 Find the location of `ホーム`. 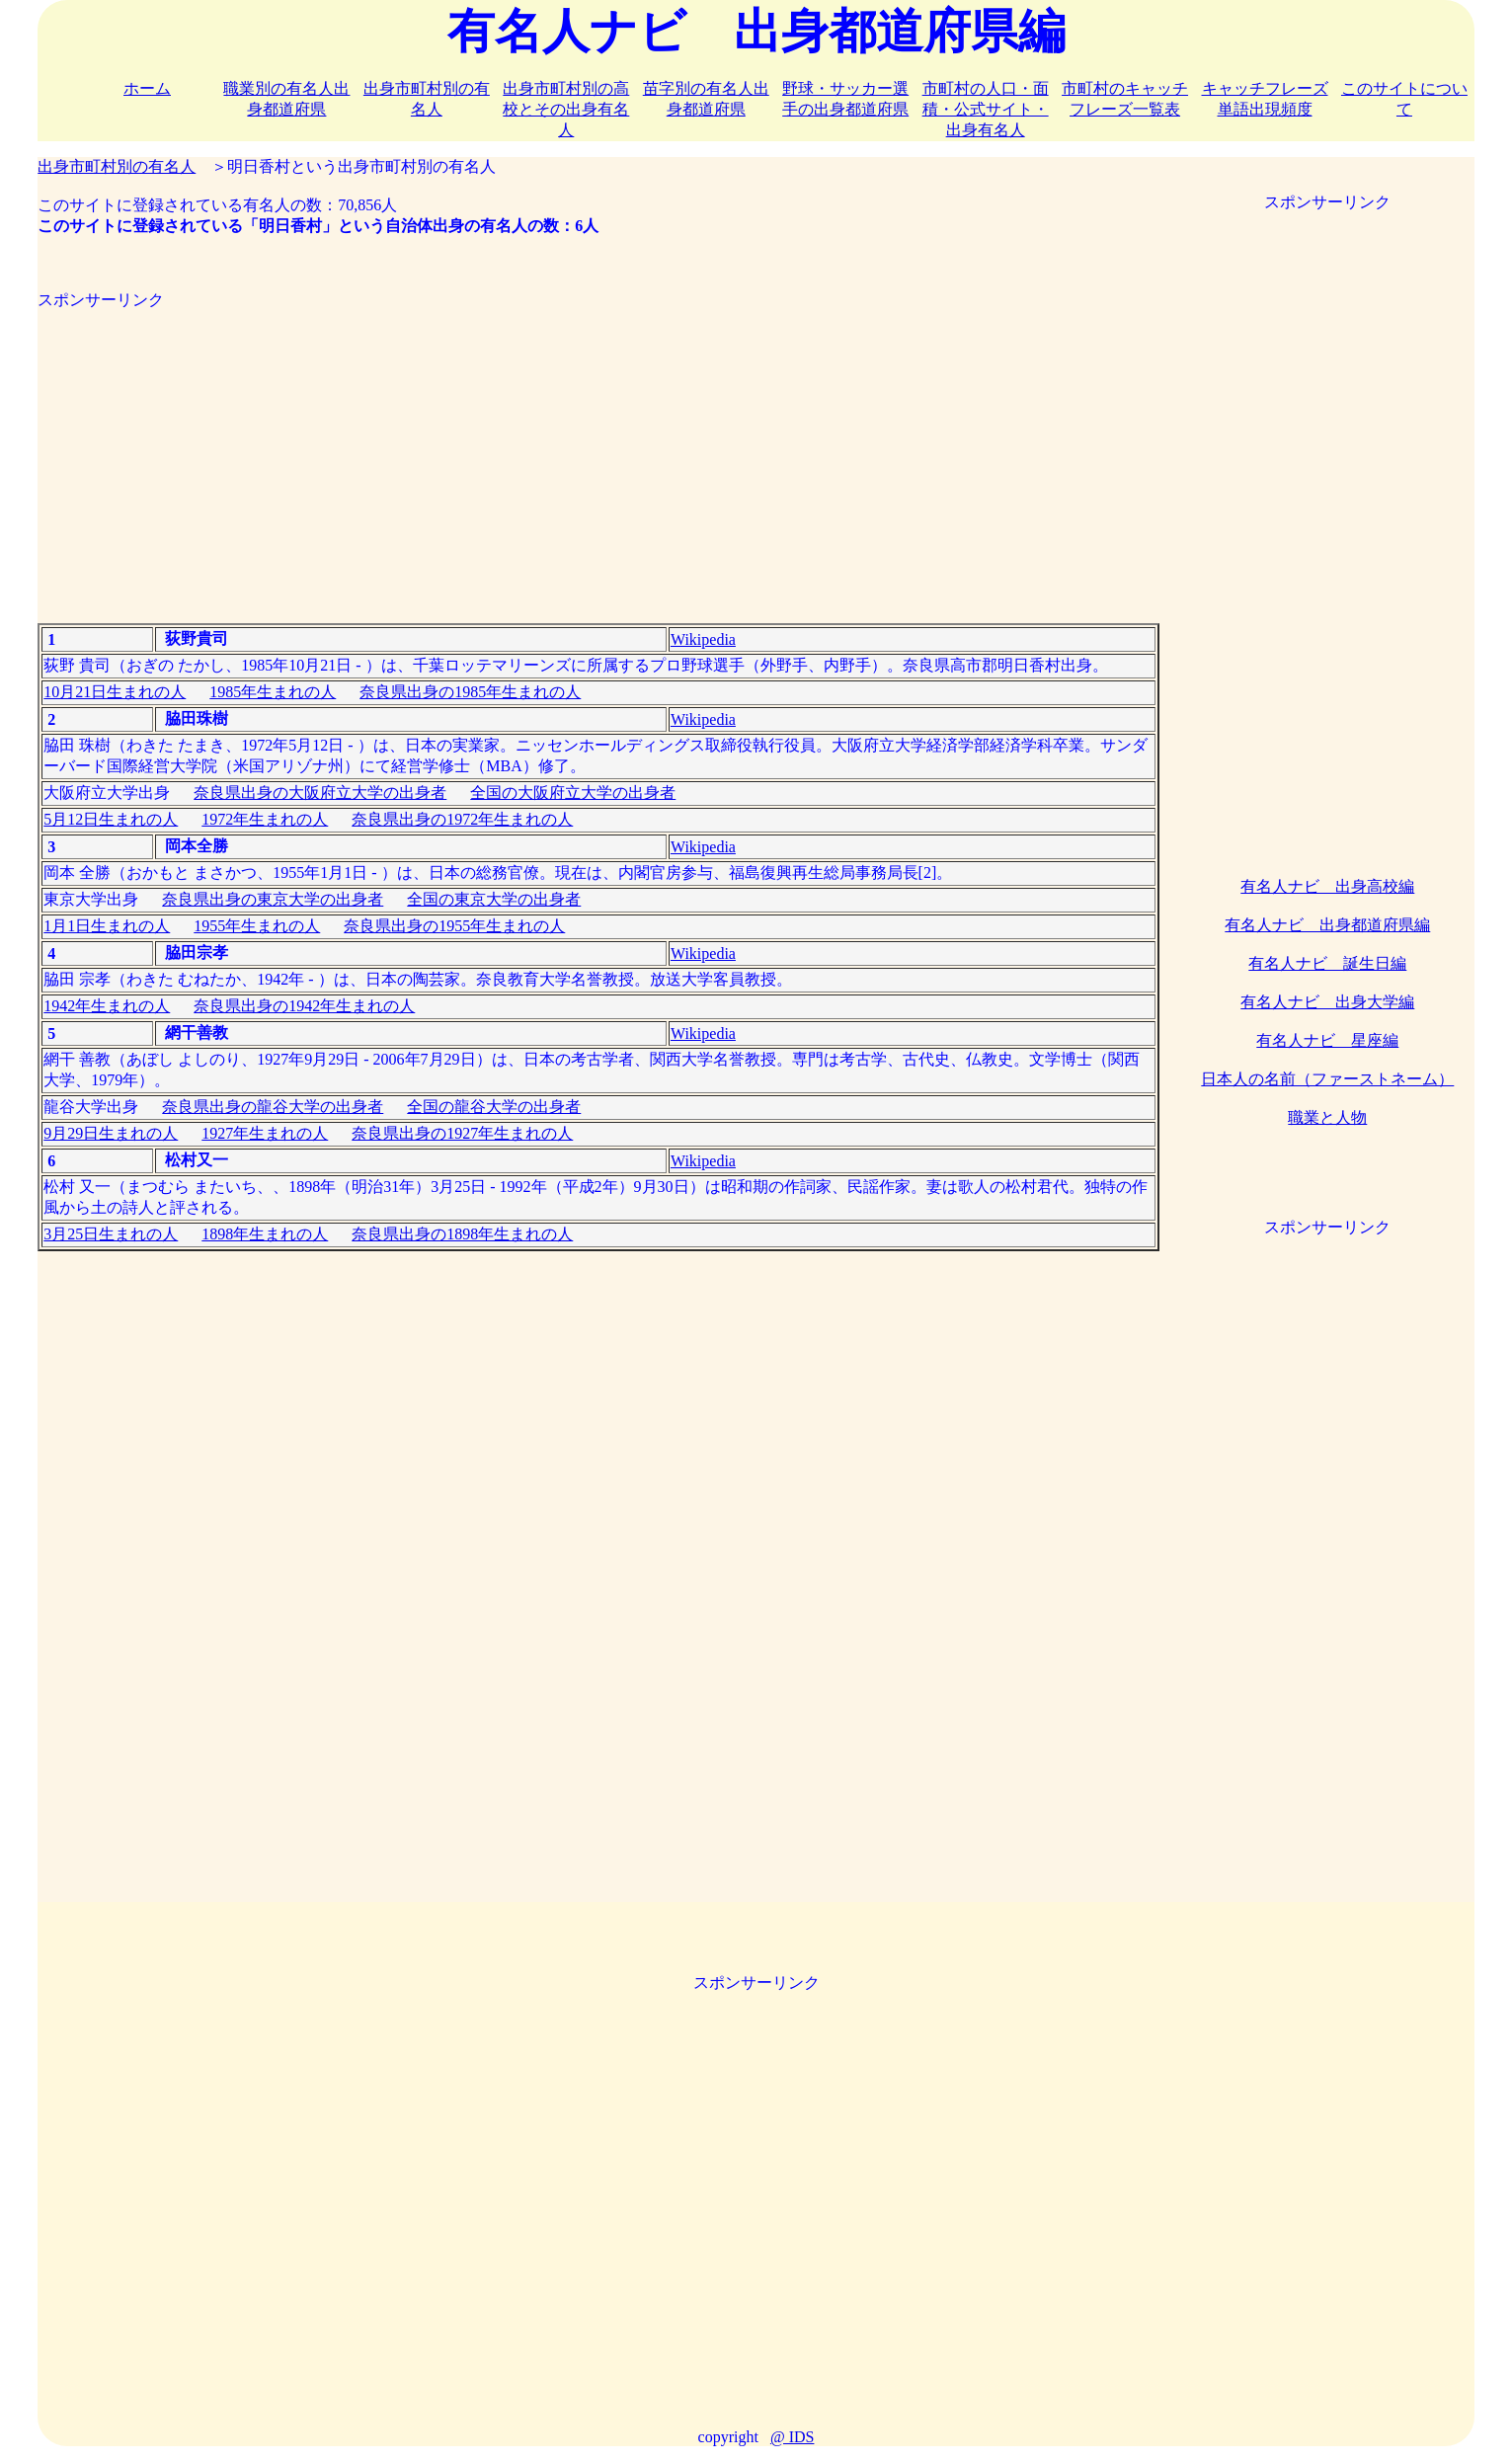

ホーム is located at coordinates (147, 88).